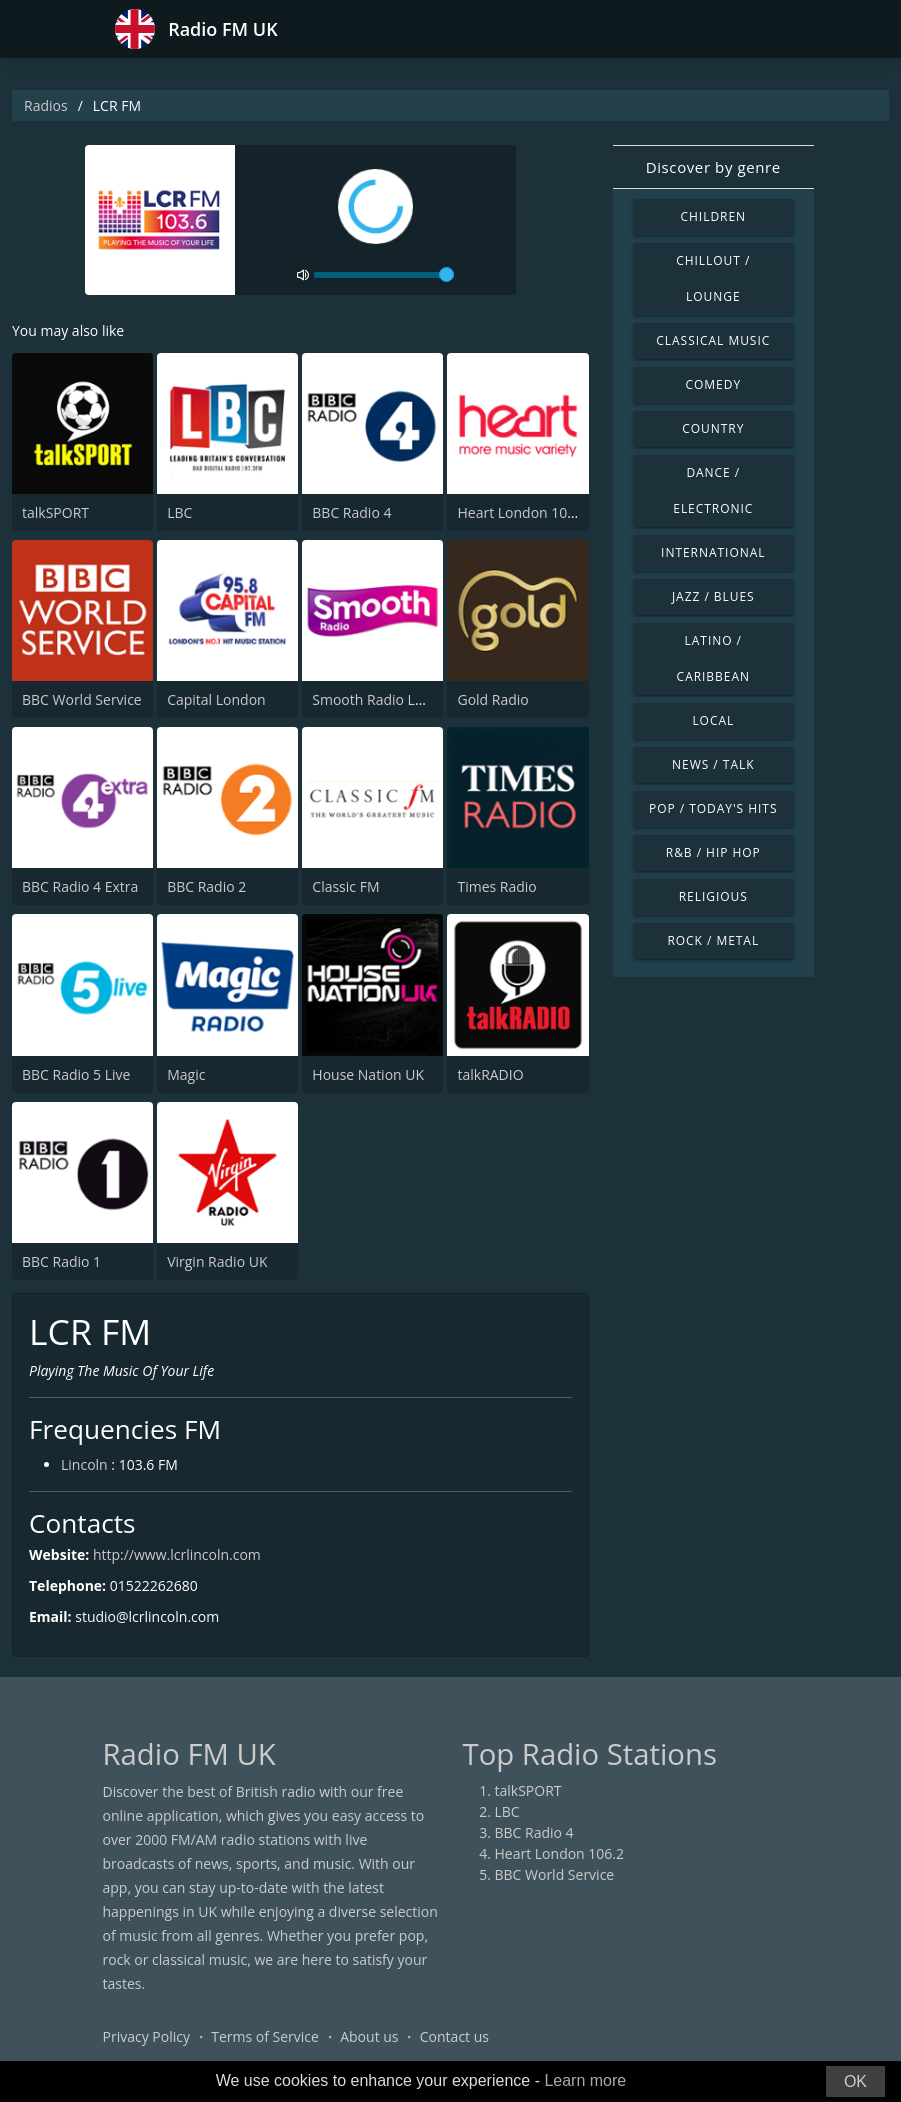 This screenshot has width=901, height=2102. What do you see at coordinates (216, 699) in the screenshot?
I see `Capital London` at bounding box center [216, 699].